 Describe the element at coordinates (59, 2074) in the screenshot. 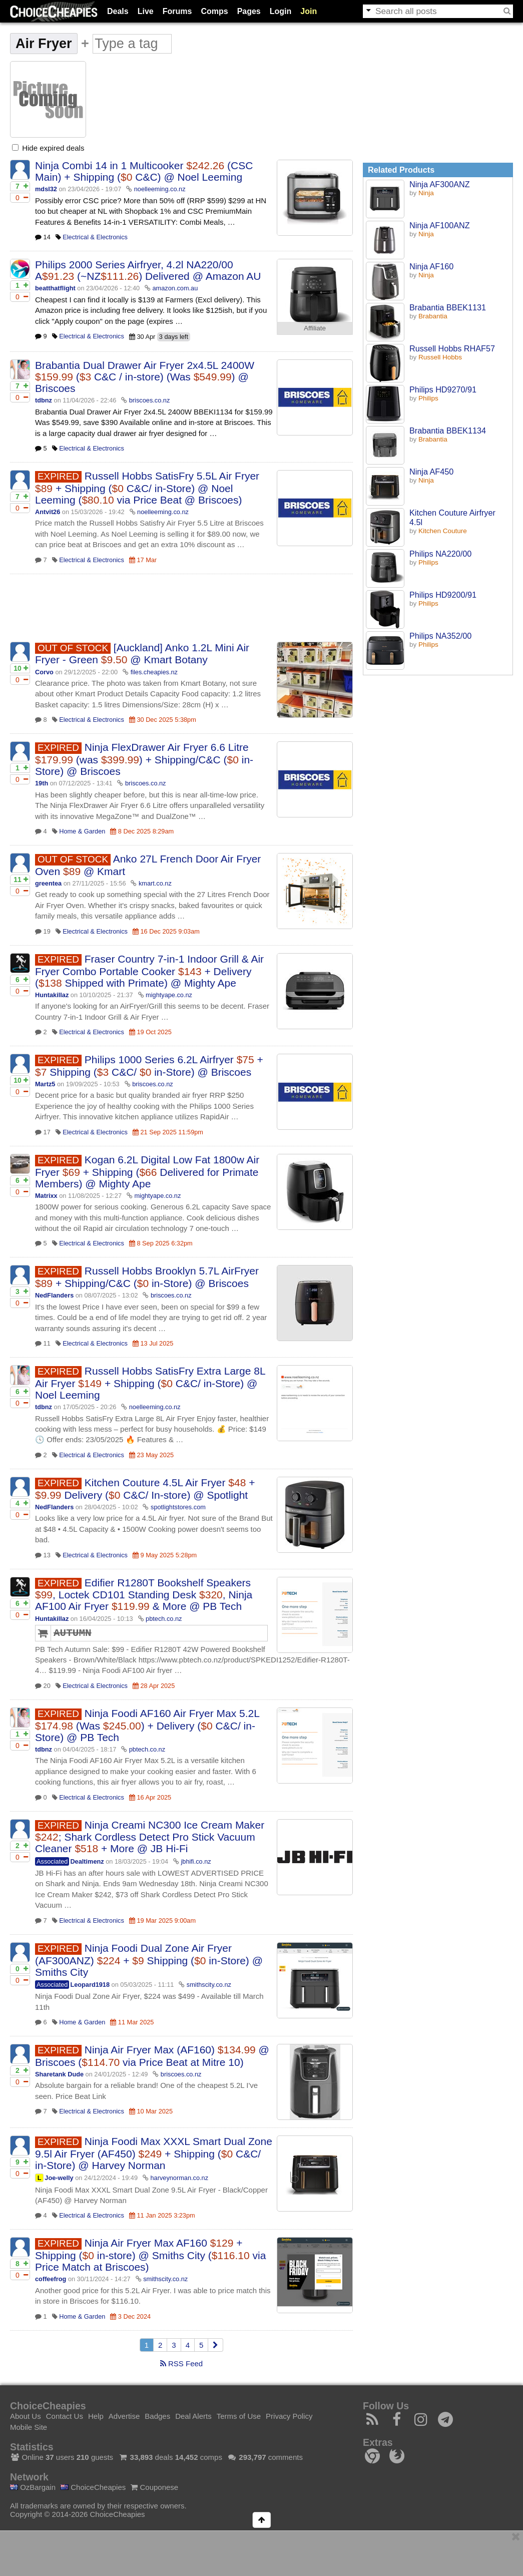

I see `Sharetank Dude` at that location.